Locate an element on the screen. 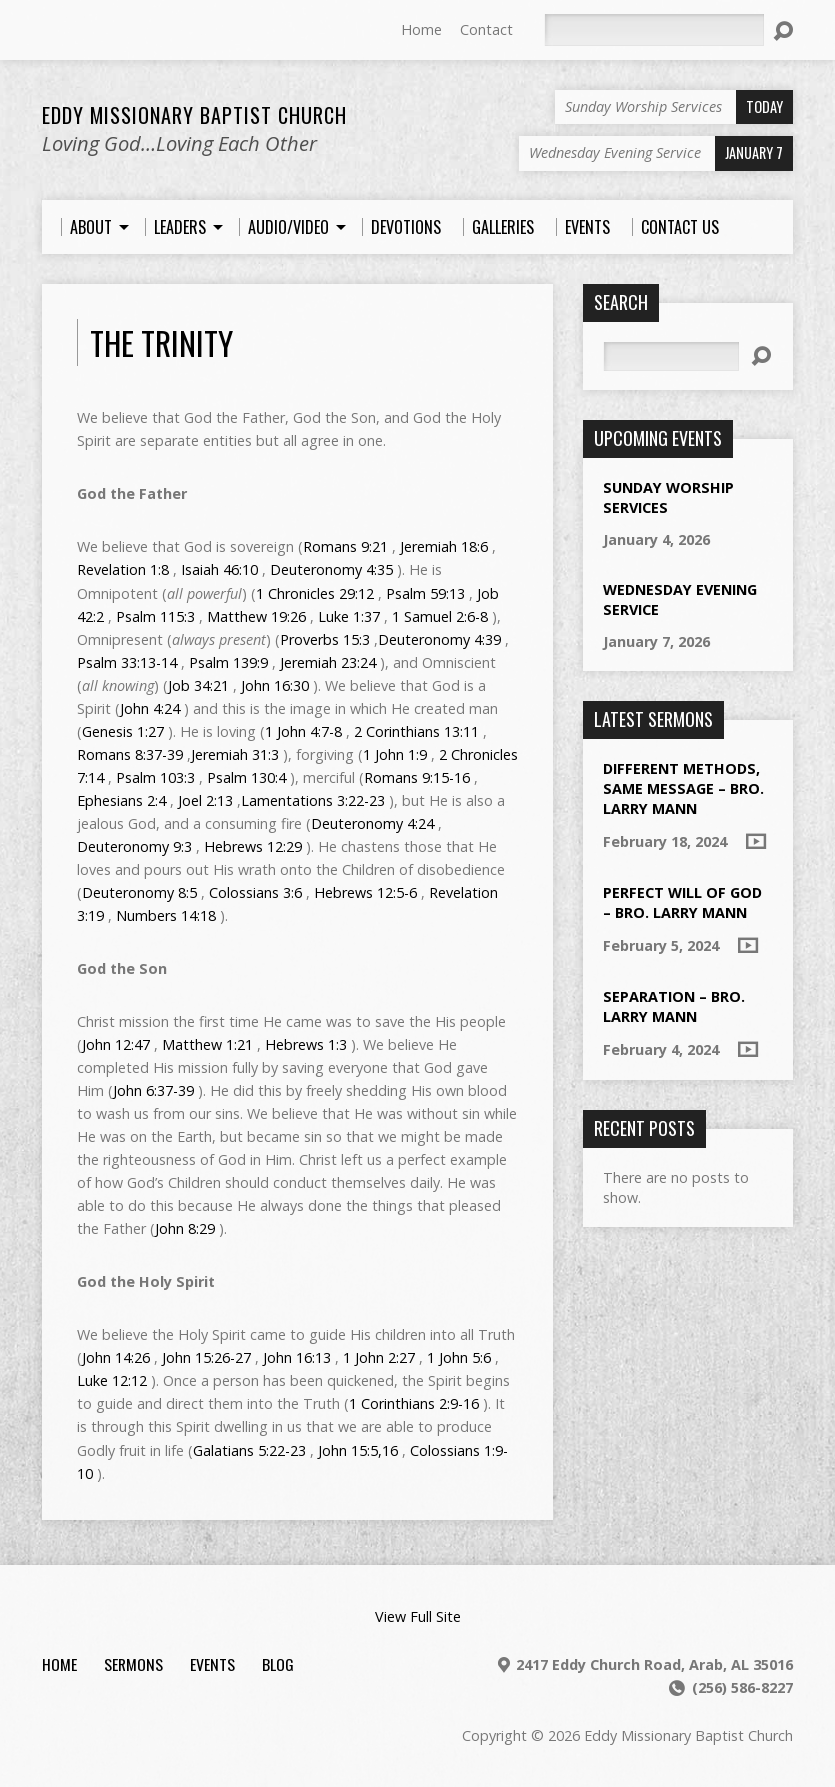 The image size is (835, 1787). Numbers 14:18 is located at coordinates (166, 915).